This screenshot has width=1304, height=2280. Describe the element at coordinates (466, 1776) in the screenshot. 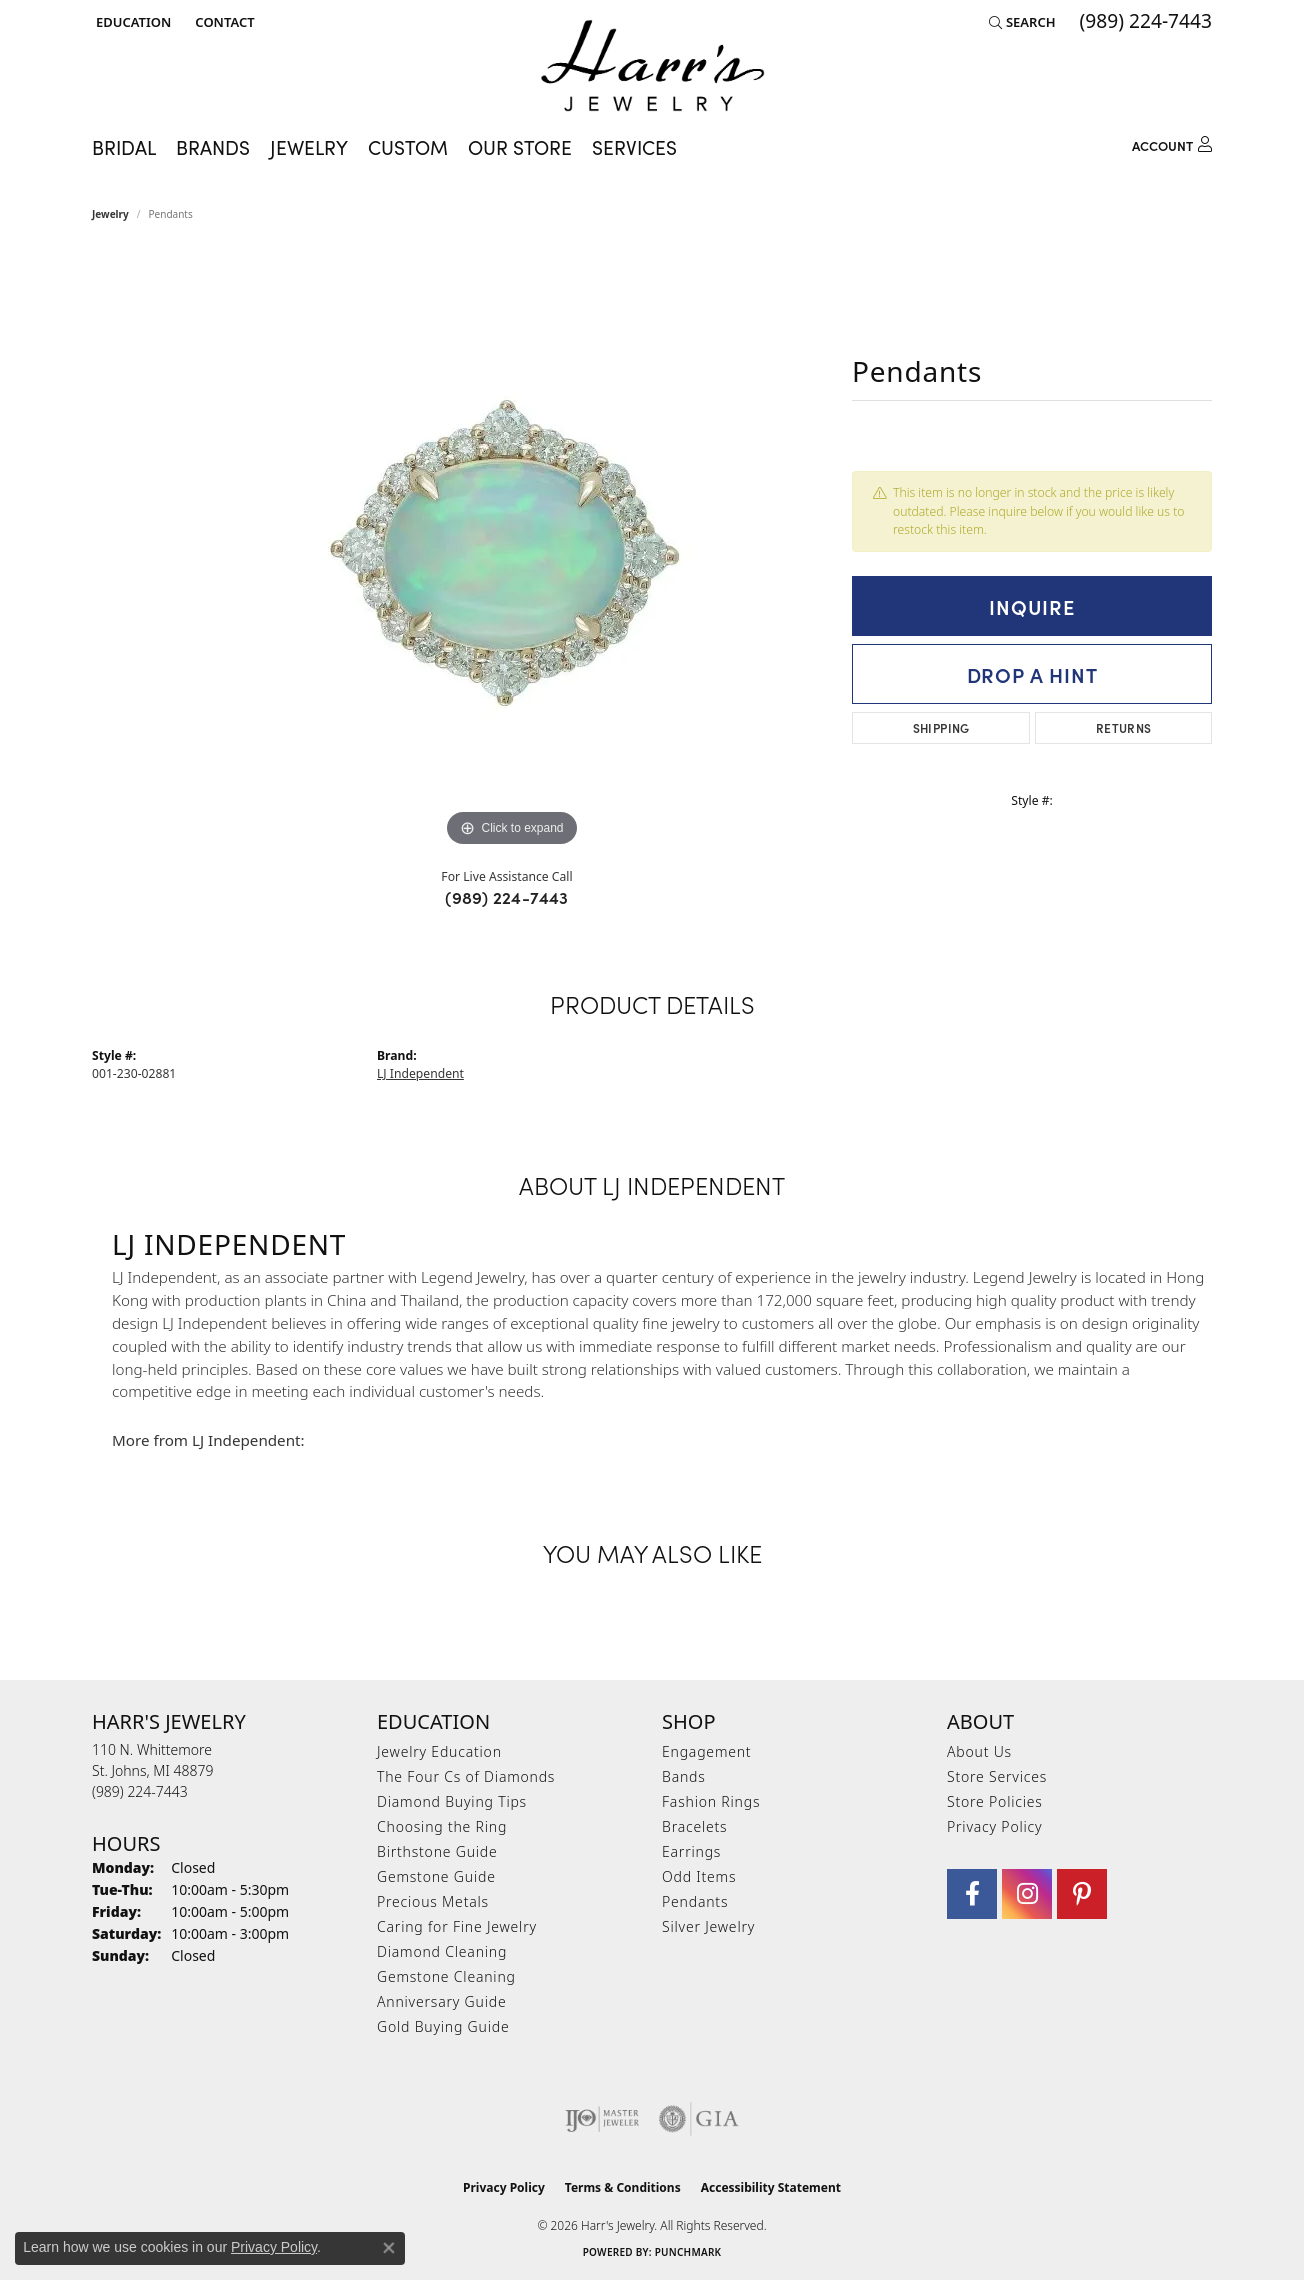

I see `The Four Cs of Diamonds [menuitem]` at that location.